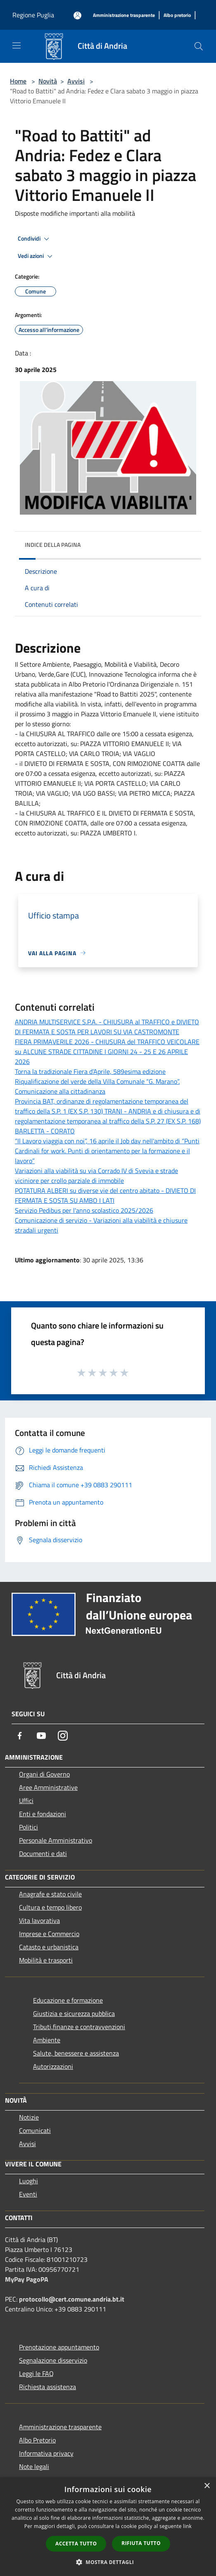 The height and width of the screenshot is (2576, 216). Describe the element at coordinates (26, 1801) in the screenshot. I see `Uffici` at that location.